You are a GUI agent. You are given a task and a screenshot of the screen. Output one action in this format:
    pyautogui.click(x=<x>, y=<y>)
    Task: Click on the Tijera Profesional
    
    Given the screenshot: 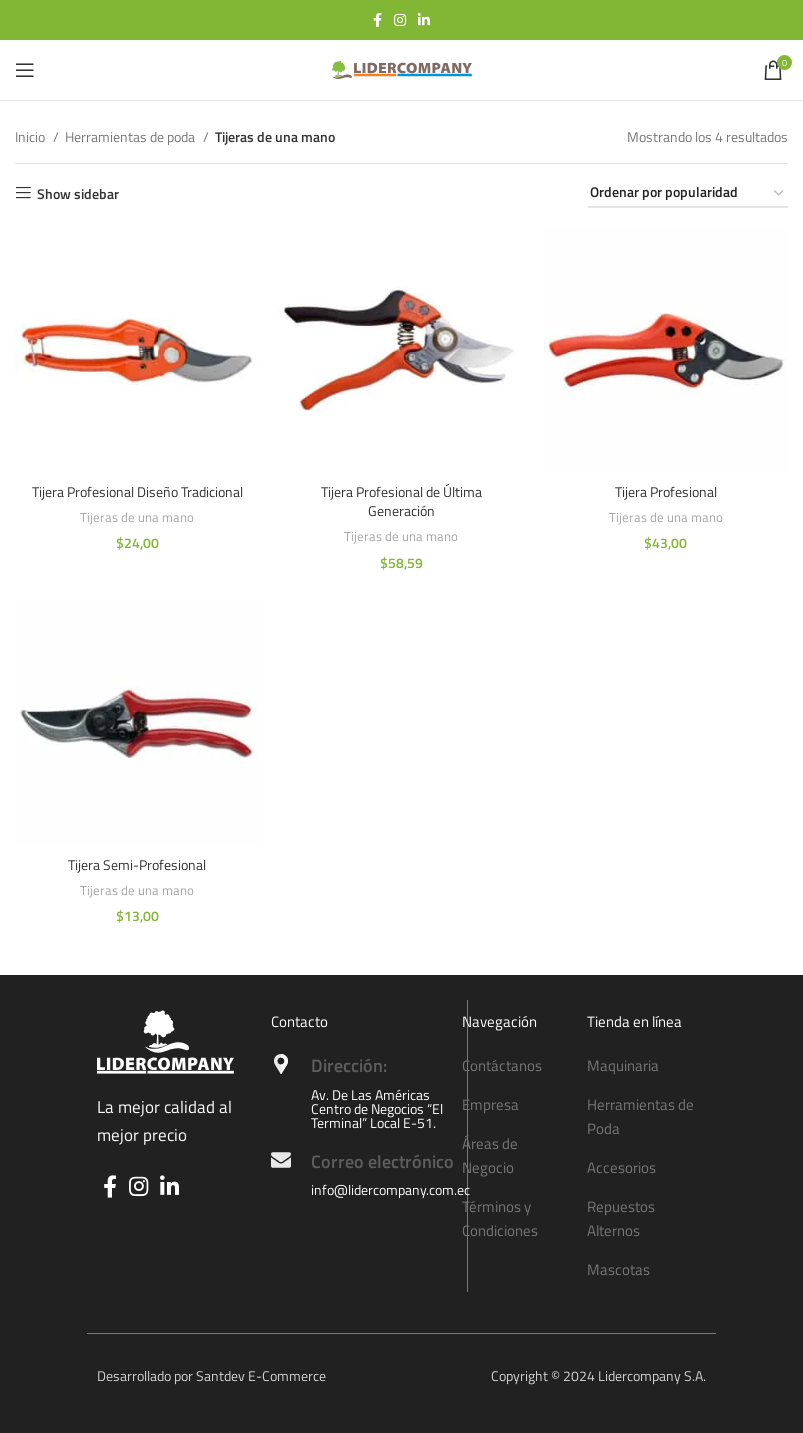 What is the action you would take?
    pyautogui.click(x=666, y=491)
    